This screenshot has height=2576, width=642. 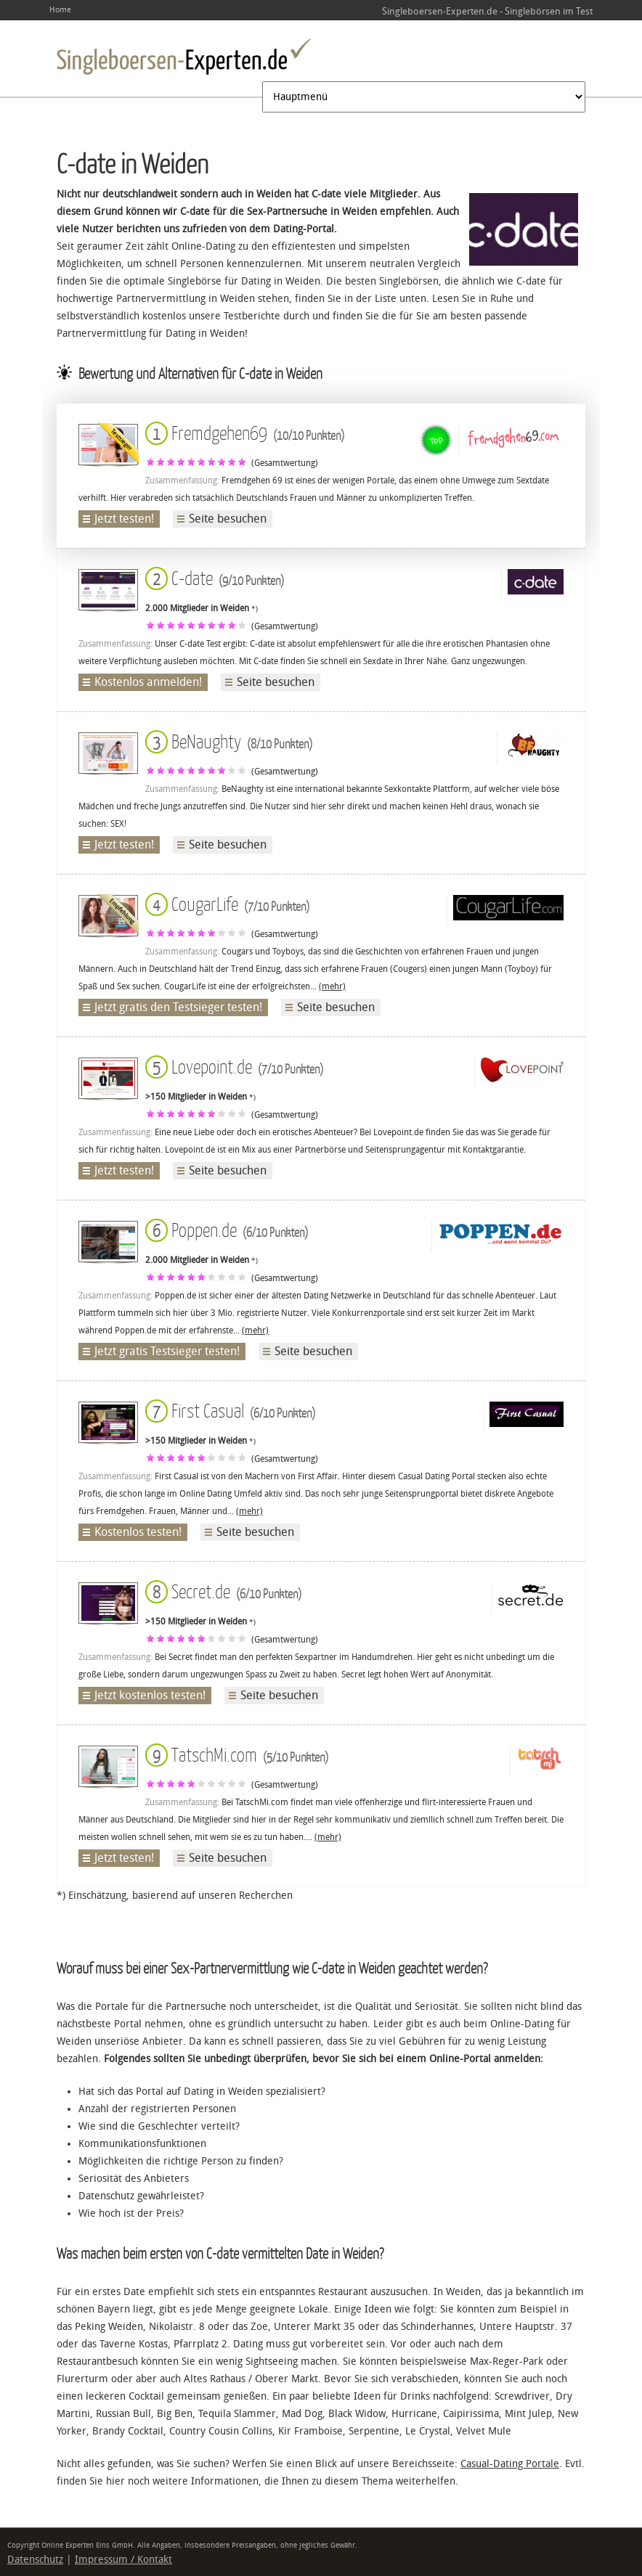 I want to click on Home, so click(x=60, y=10).